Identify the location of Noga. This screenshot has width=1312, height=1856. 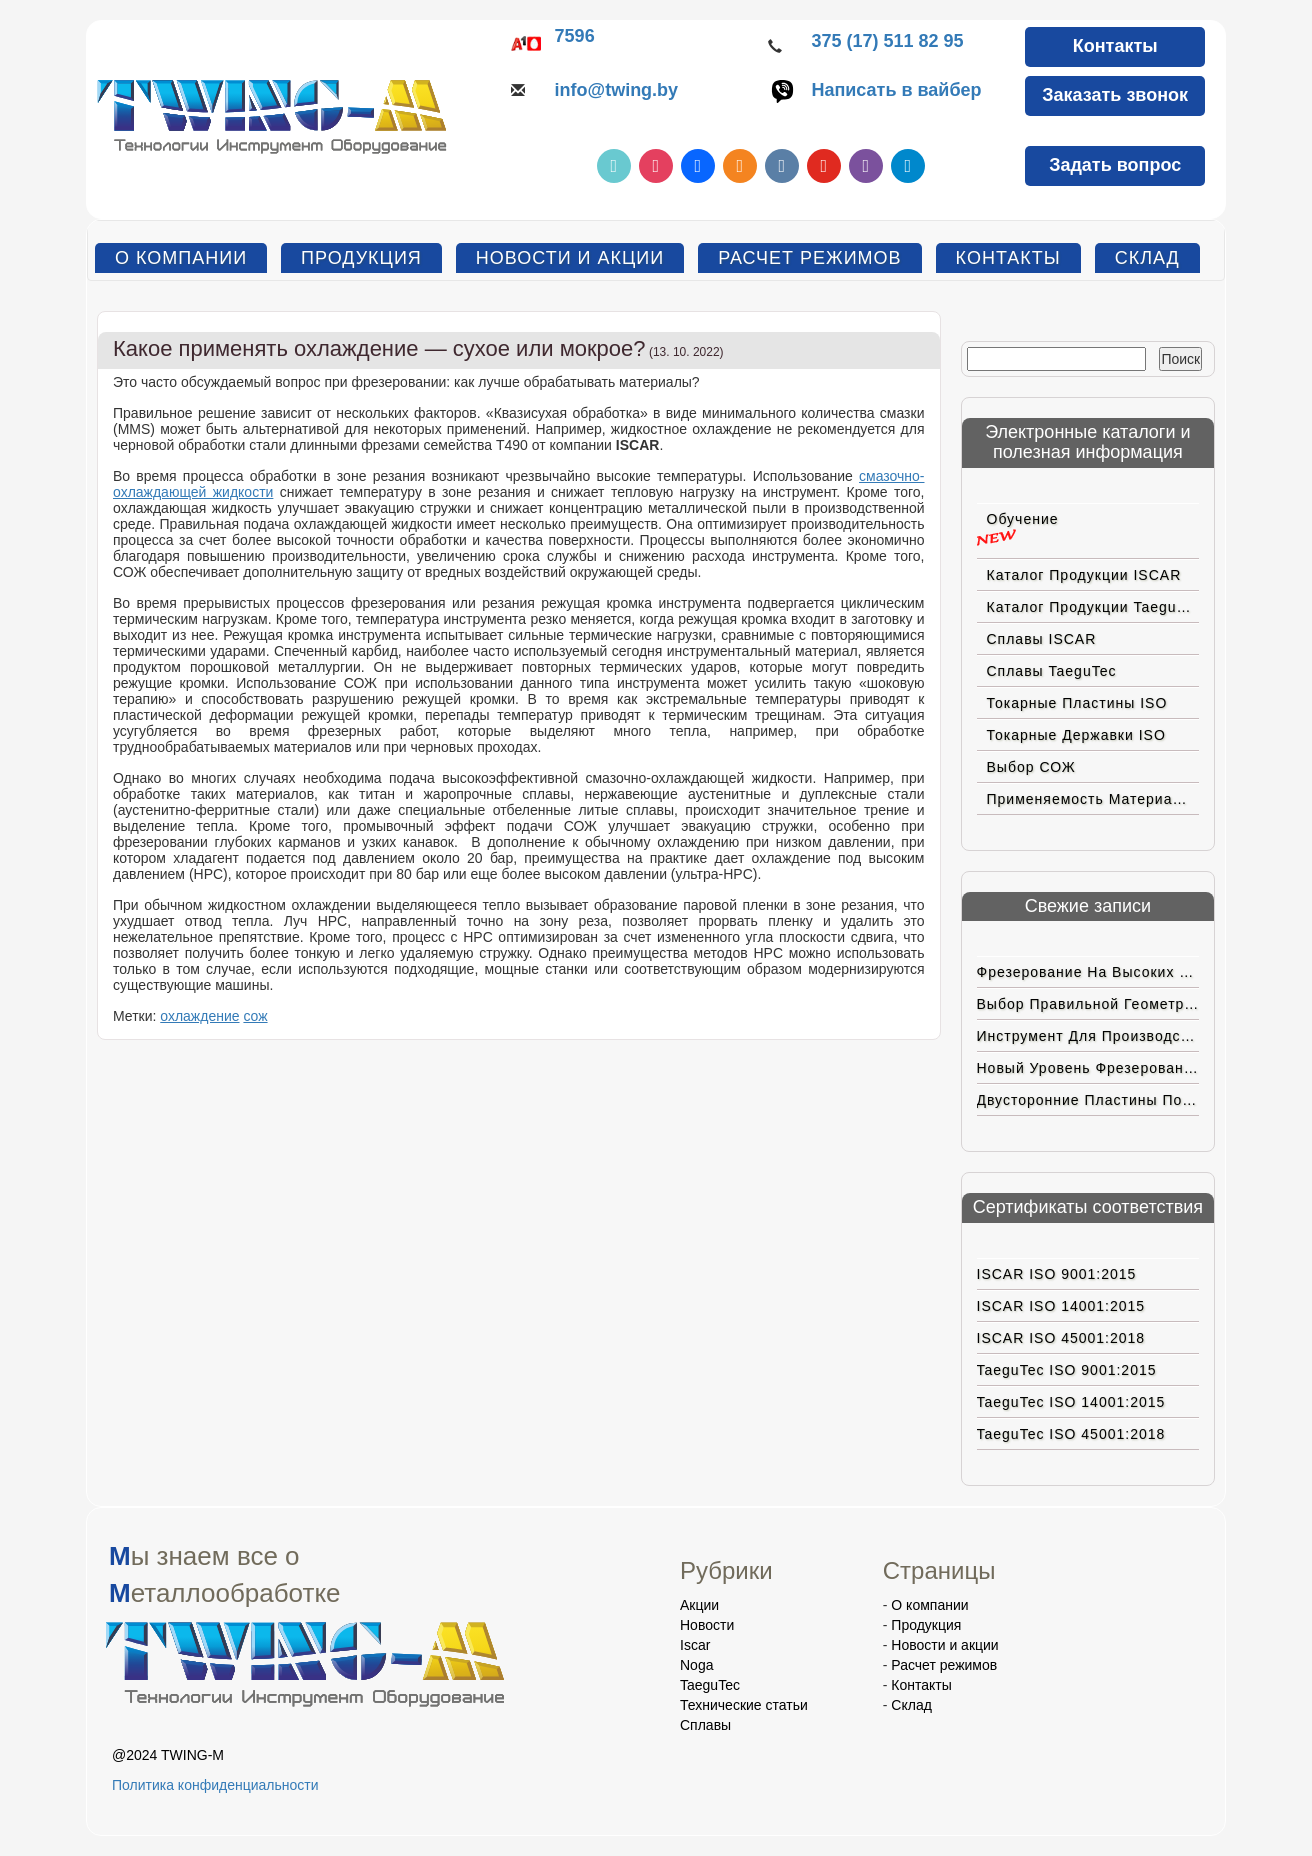
(696, 1665).